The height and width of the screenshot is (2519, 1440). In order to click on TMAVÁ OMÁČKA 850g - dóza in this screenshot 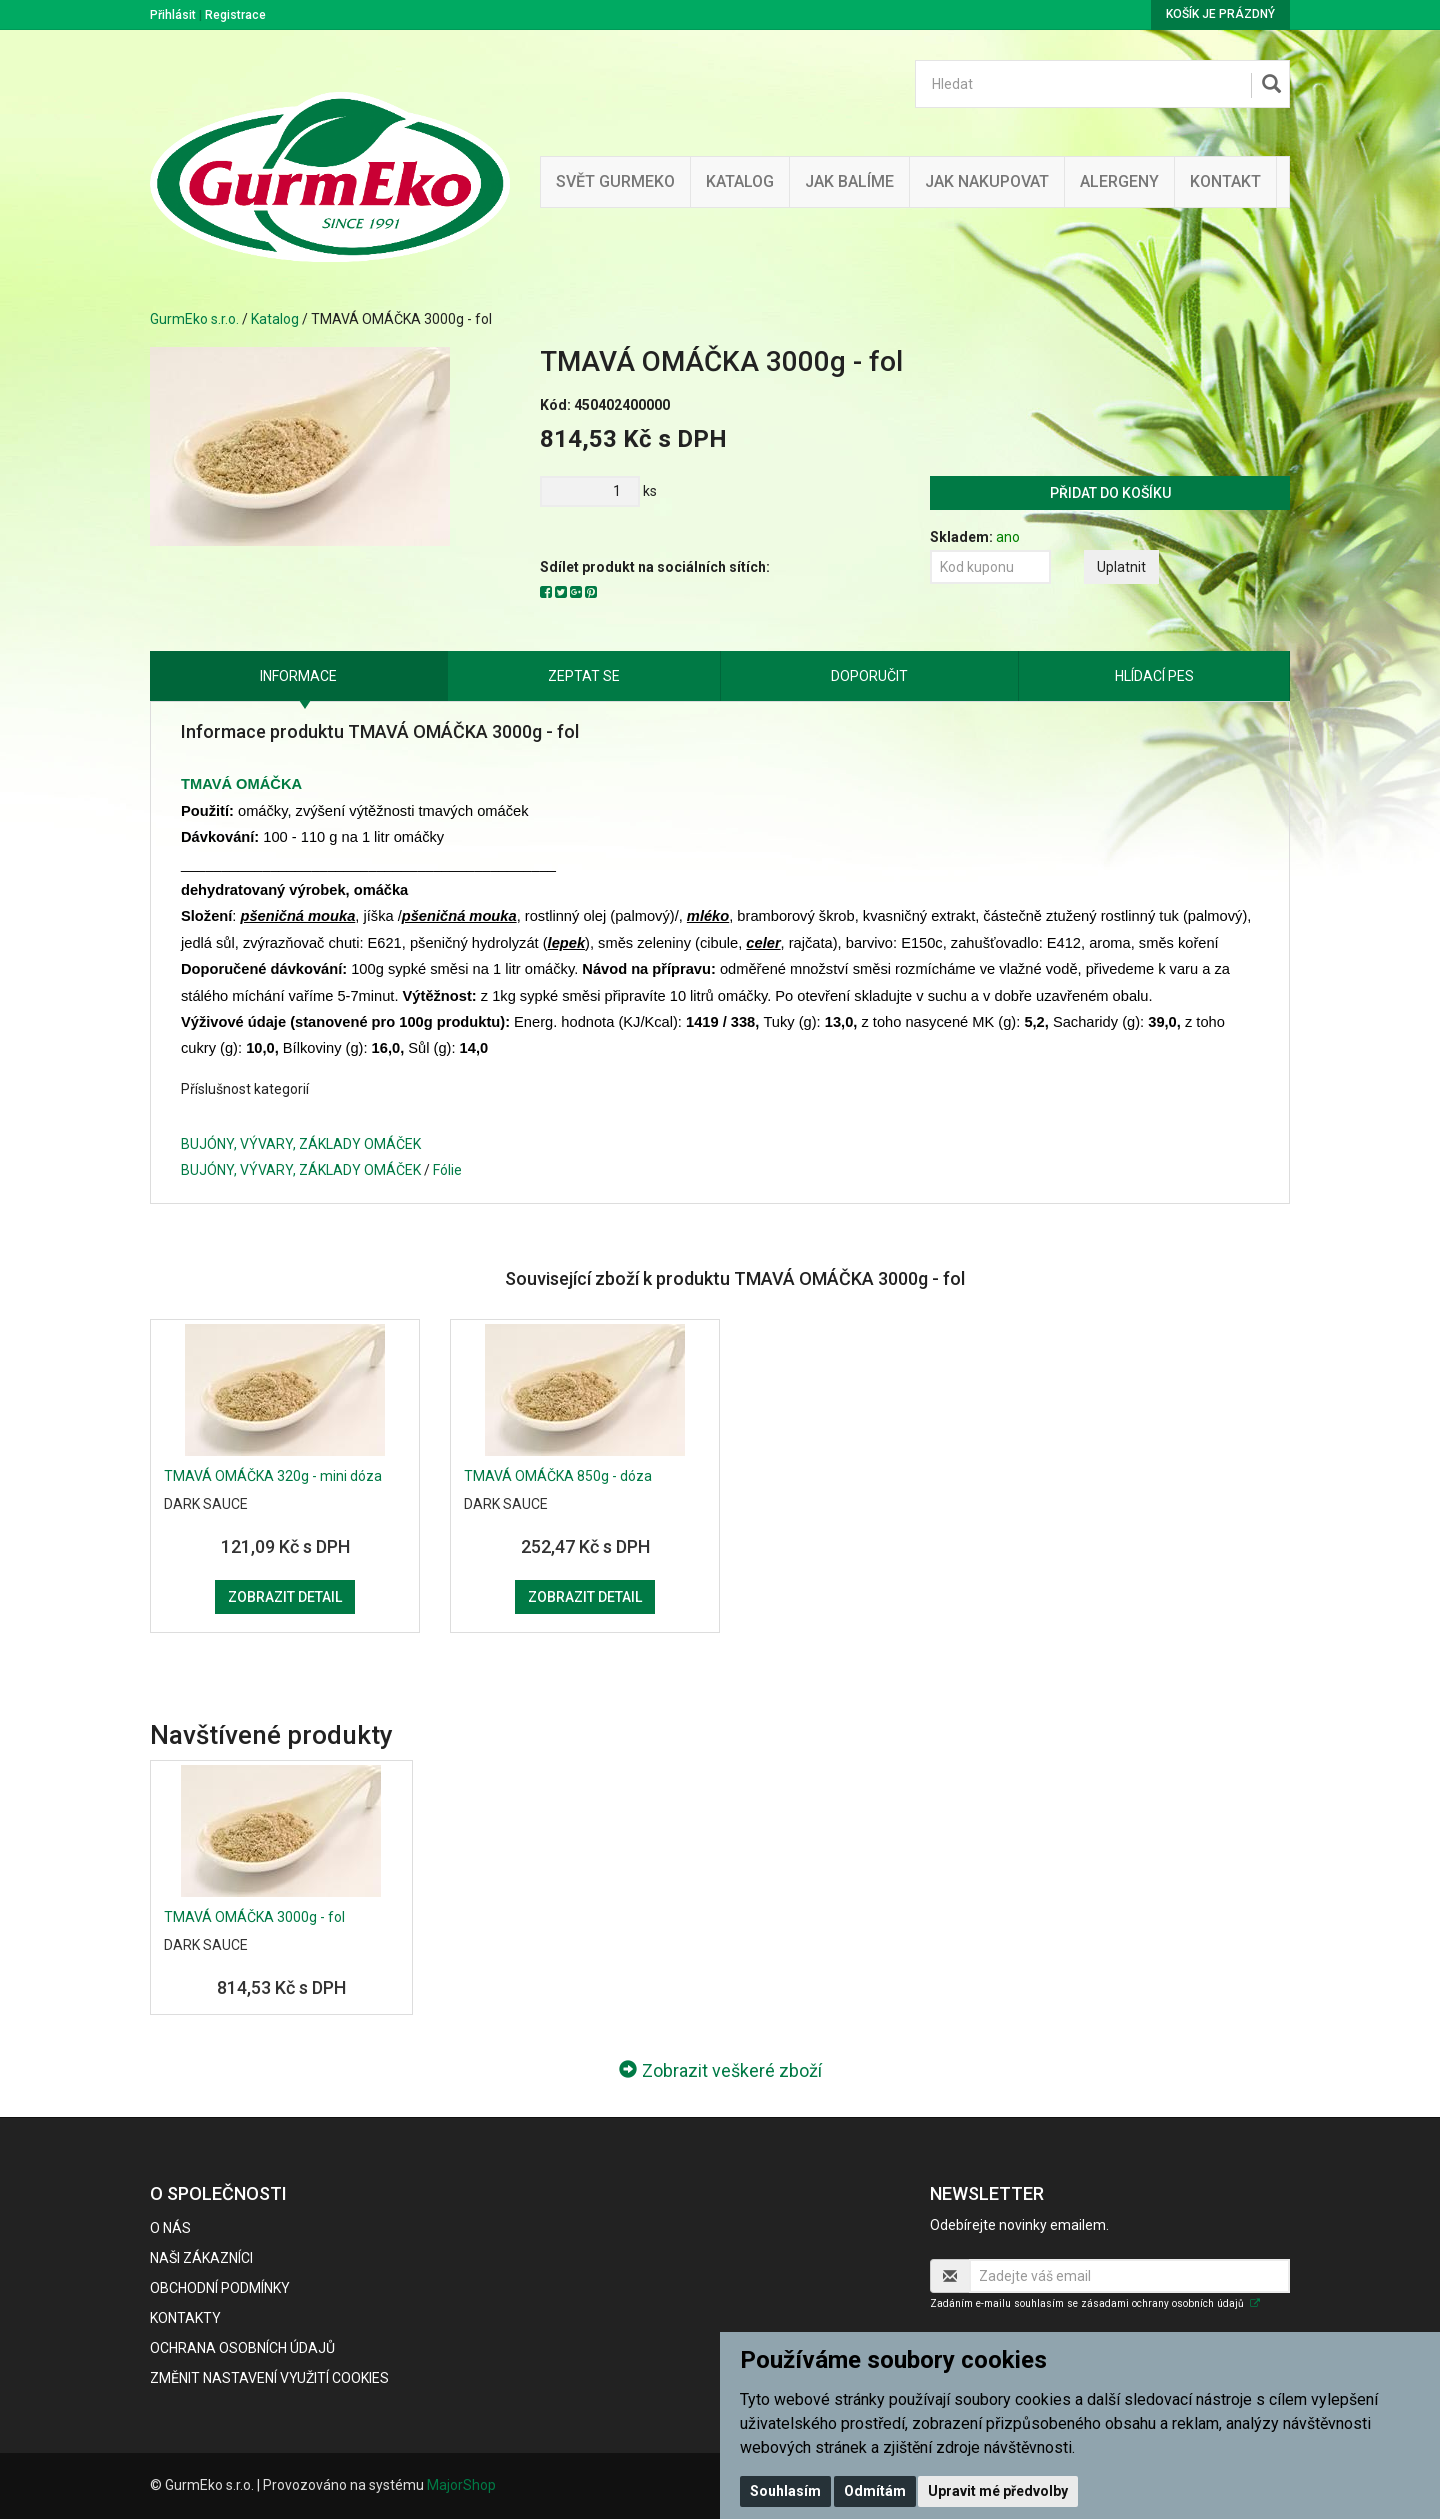, I will do `click(558, 1476)`.